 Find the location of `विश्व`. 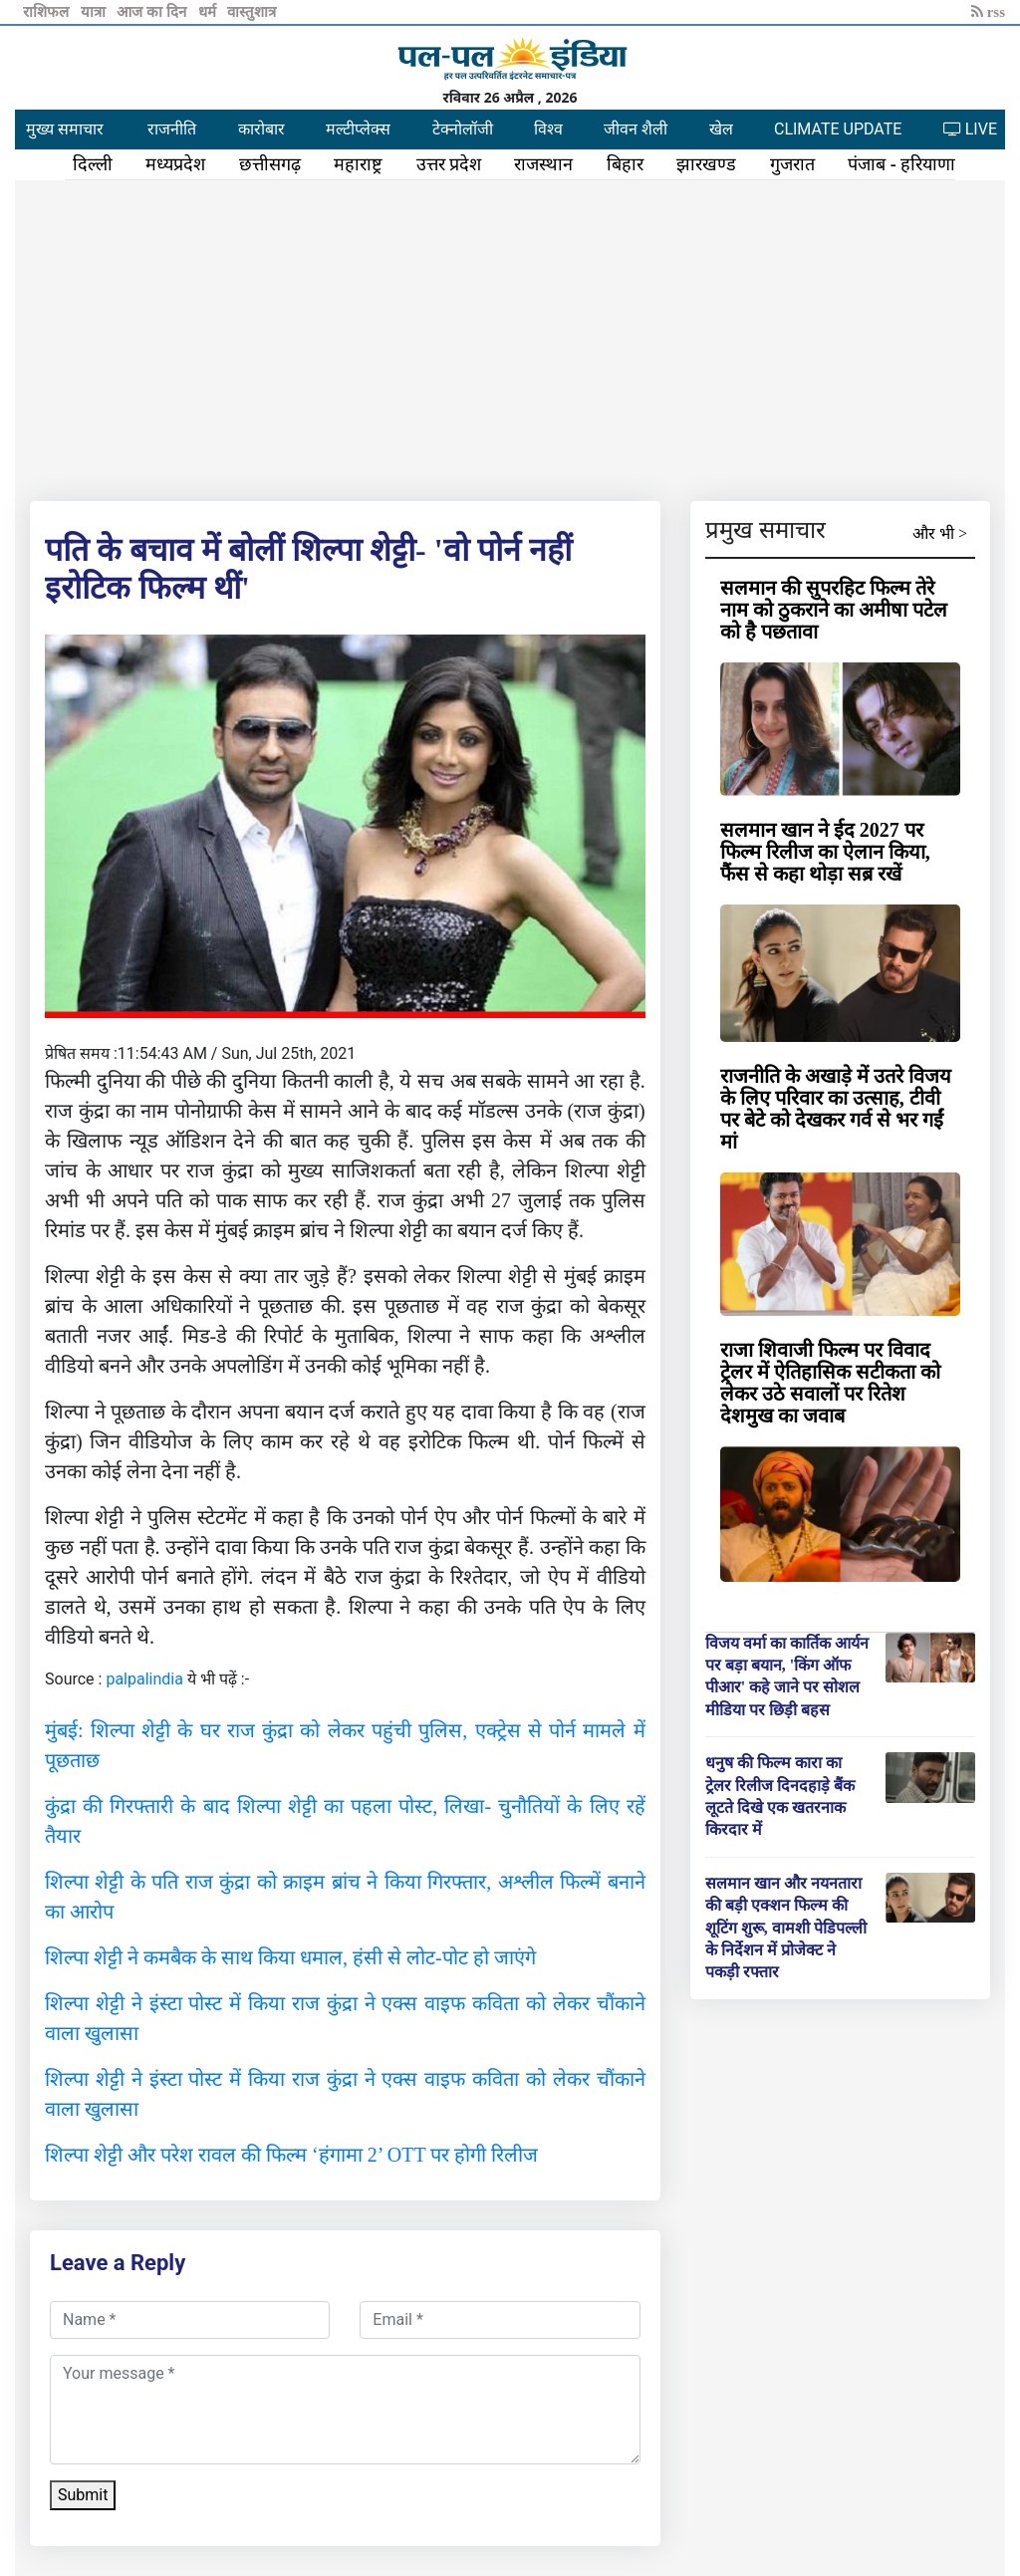

विश्व is located at coordinates (548, 129).